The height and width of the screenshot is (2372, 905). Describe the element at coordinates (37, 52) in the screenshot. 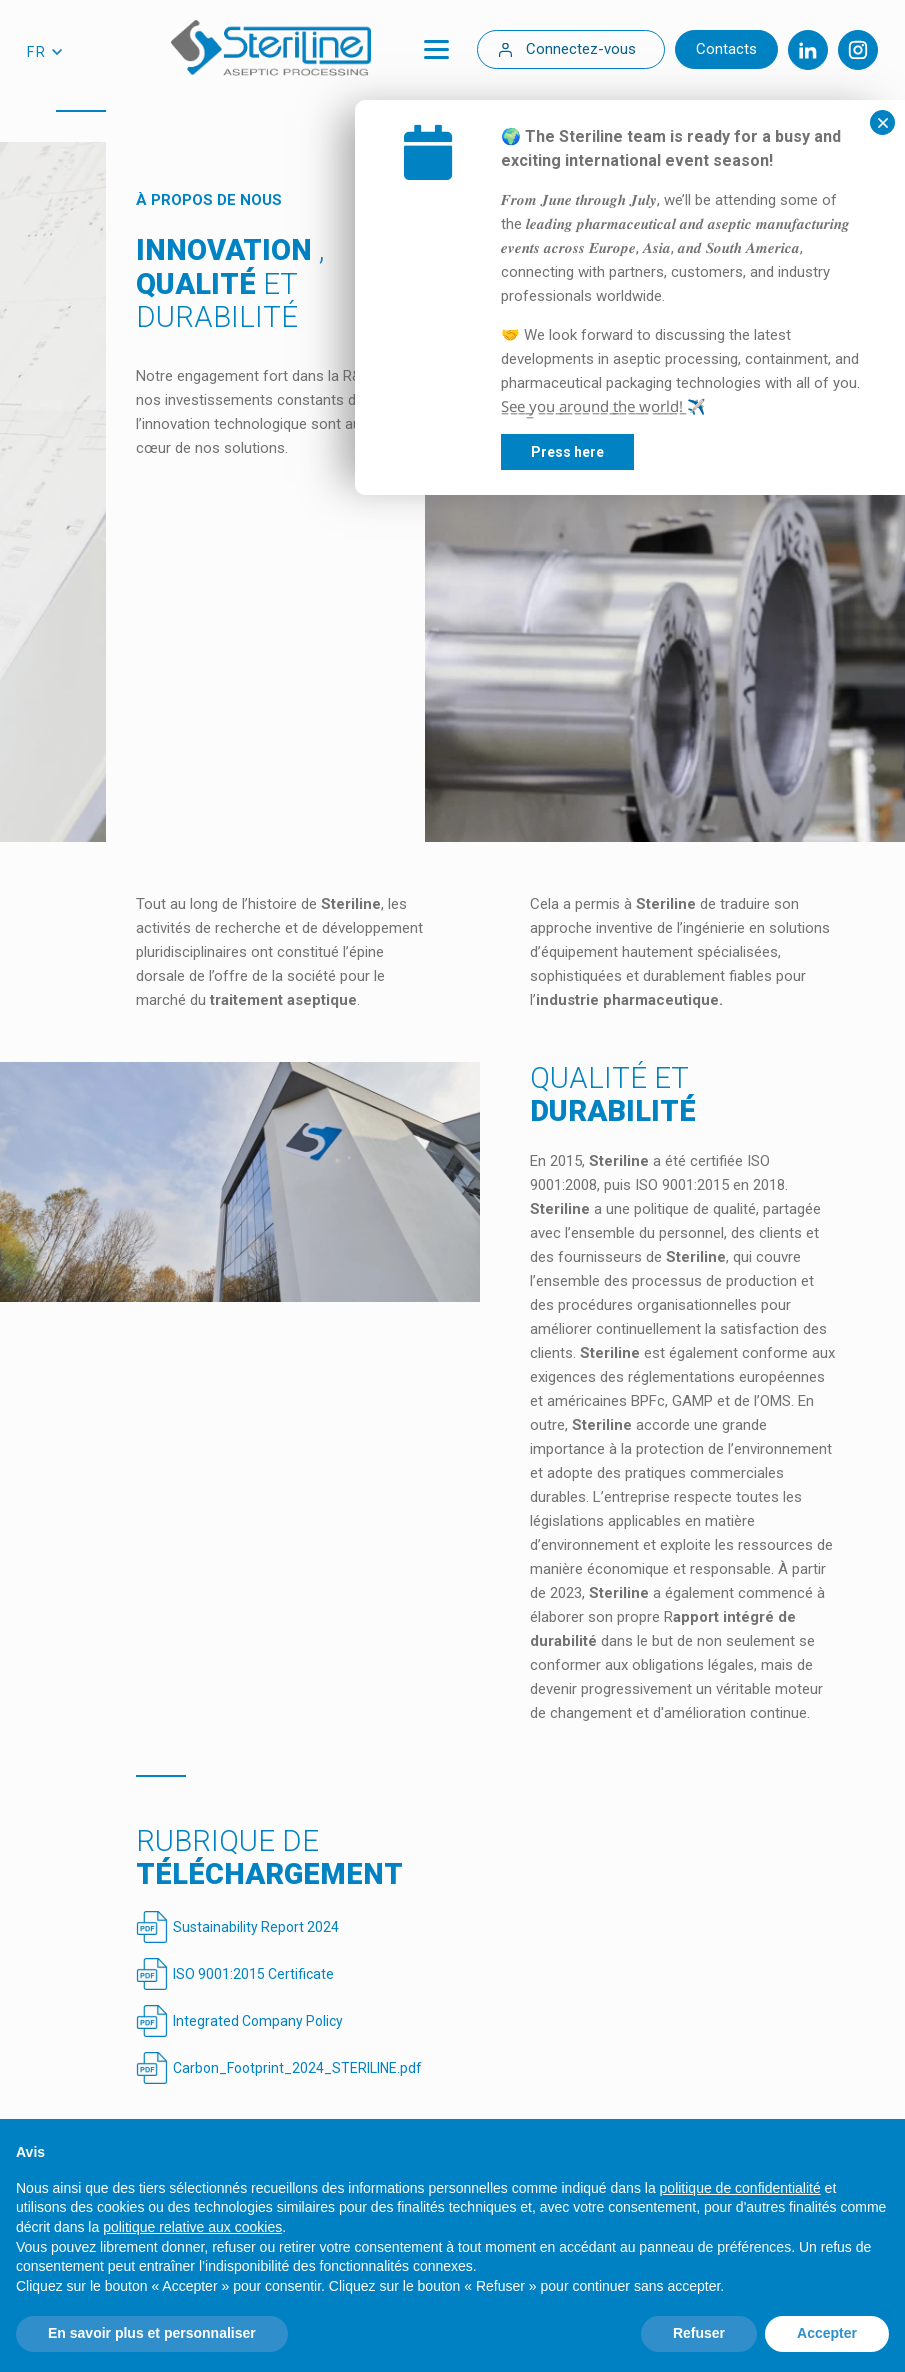

I see `fr` at that location.